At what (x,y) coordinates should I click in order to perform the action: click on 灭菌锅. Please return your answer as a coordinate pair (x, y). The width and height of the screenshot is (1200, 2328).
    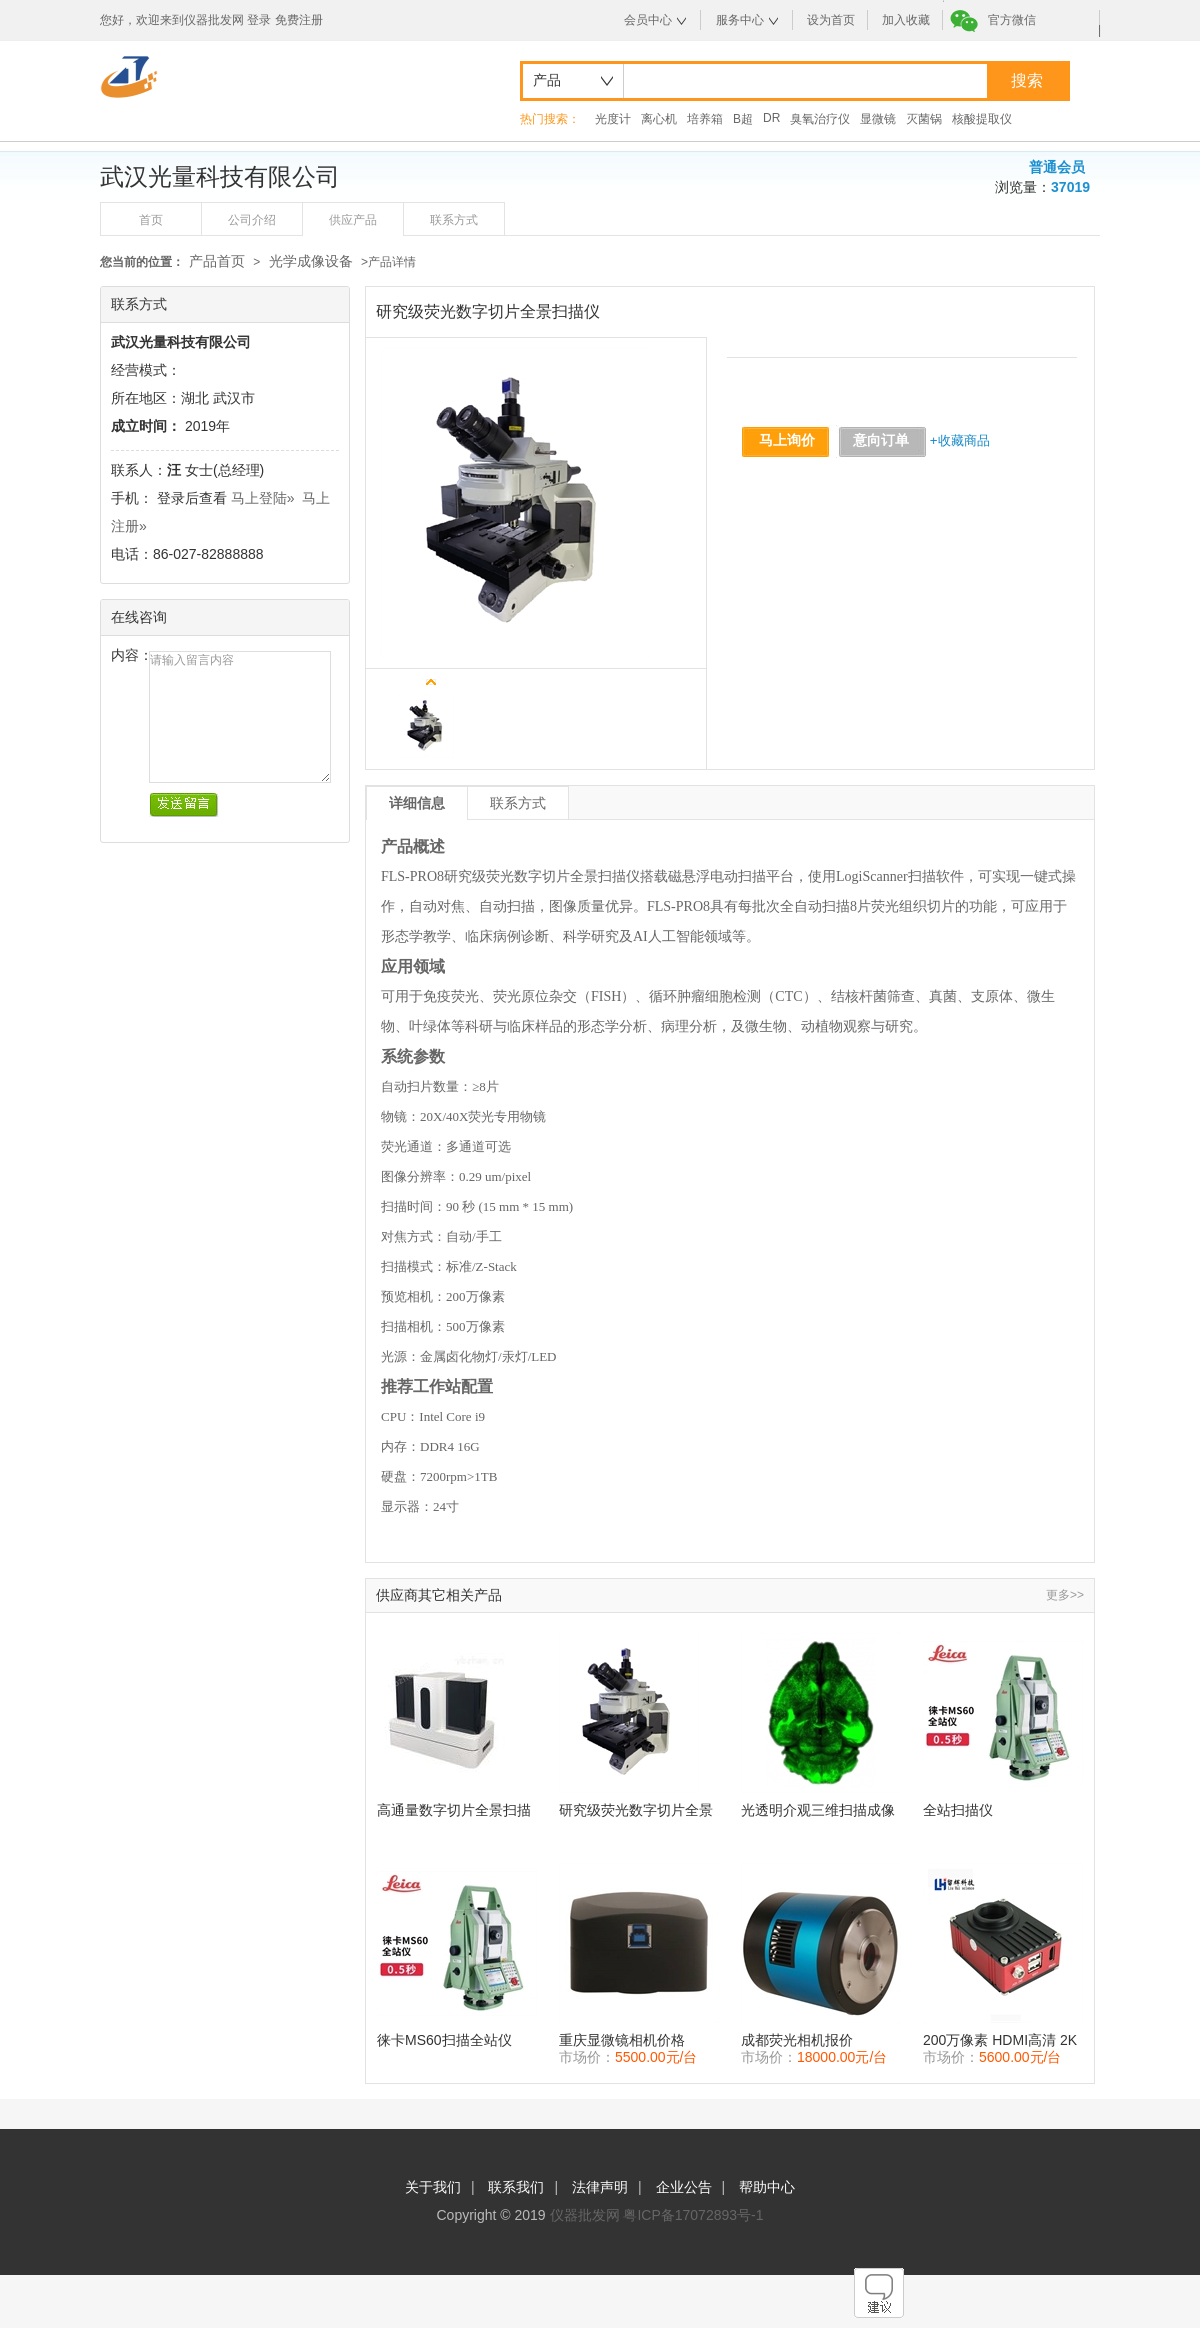
    Looking at the image, I should click on (924, 119).